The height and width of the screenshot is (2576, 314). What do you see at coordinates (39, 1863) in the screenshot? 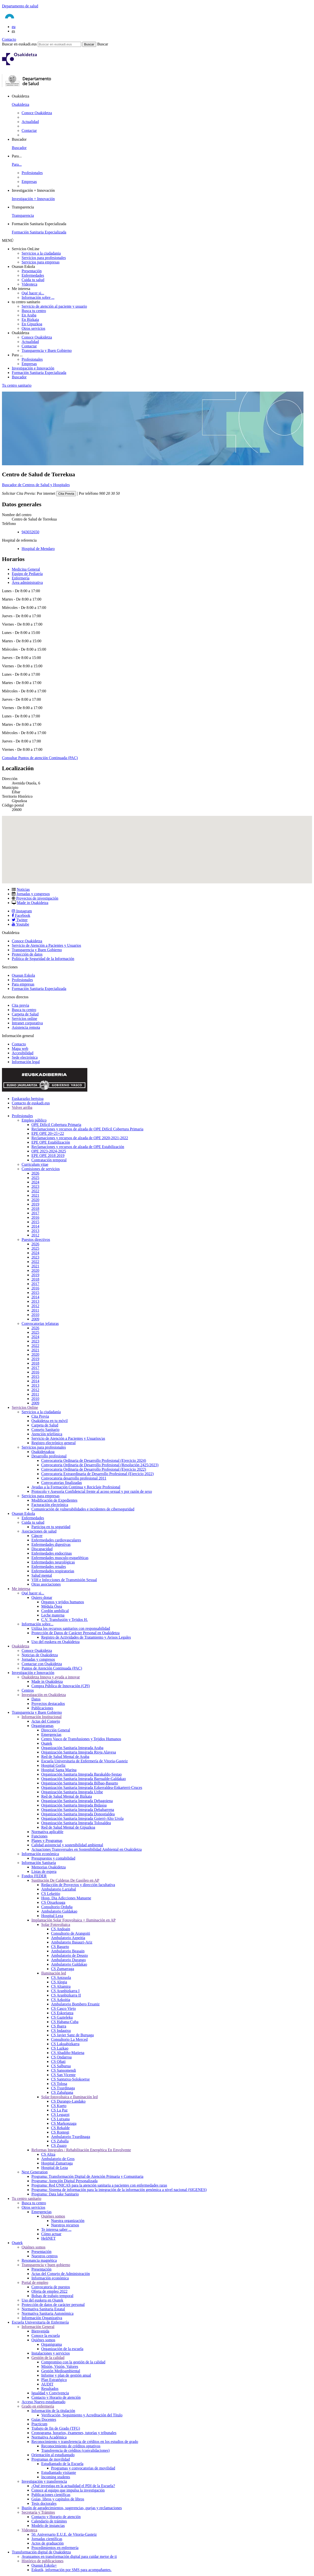
I see `Información Sanitaria` at bounding box center [39, 1863].